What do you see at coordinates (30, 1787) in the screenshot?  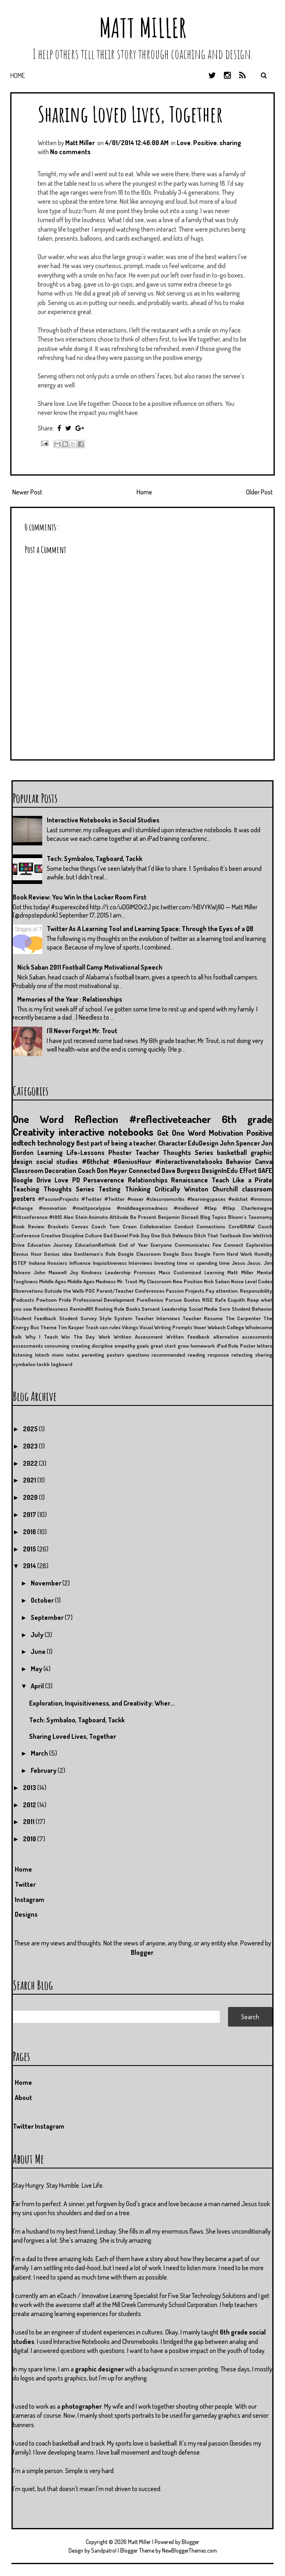 I see `2013` at bounding box center [30, 1787].